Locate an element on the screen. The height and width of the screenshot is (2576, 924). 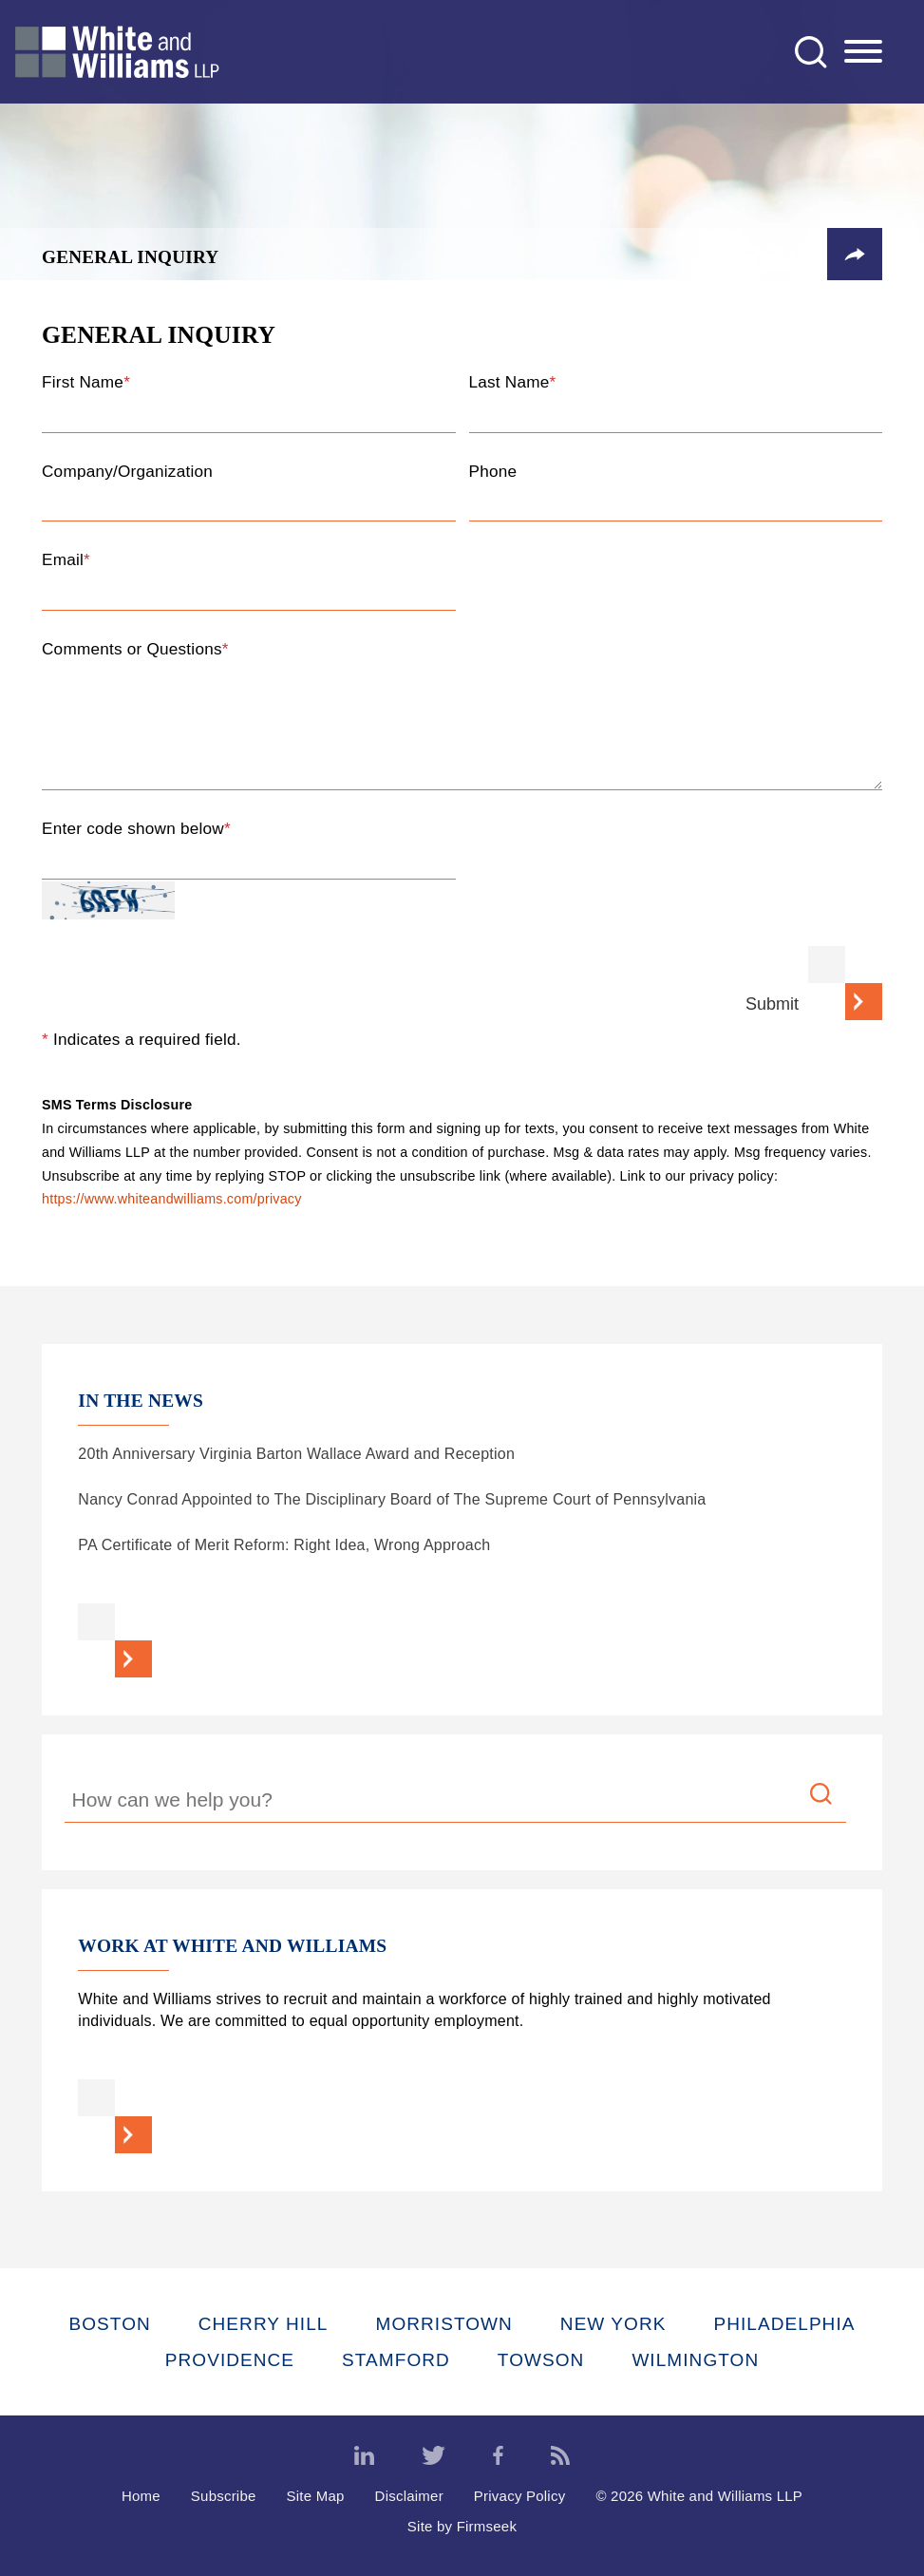
[Menu] is located at coordinates (863, 52).